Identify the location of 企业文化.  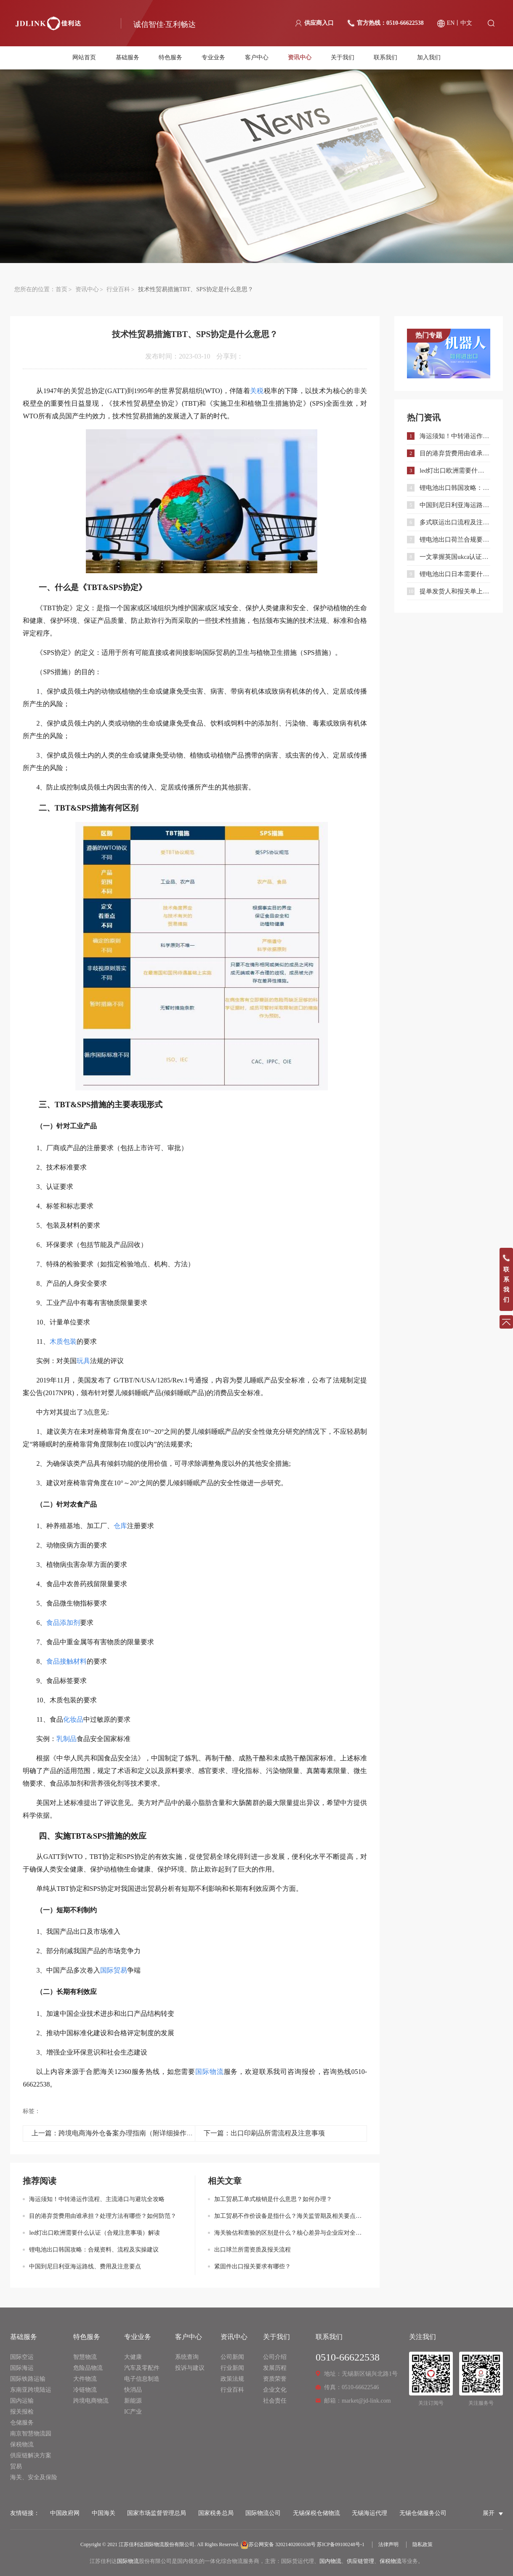
(275, 2390).